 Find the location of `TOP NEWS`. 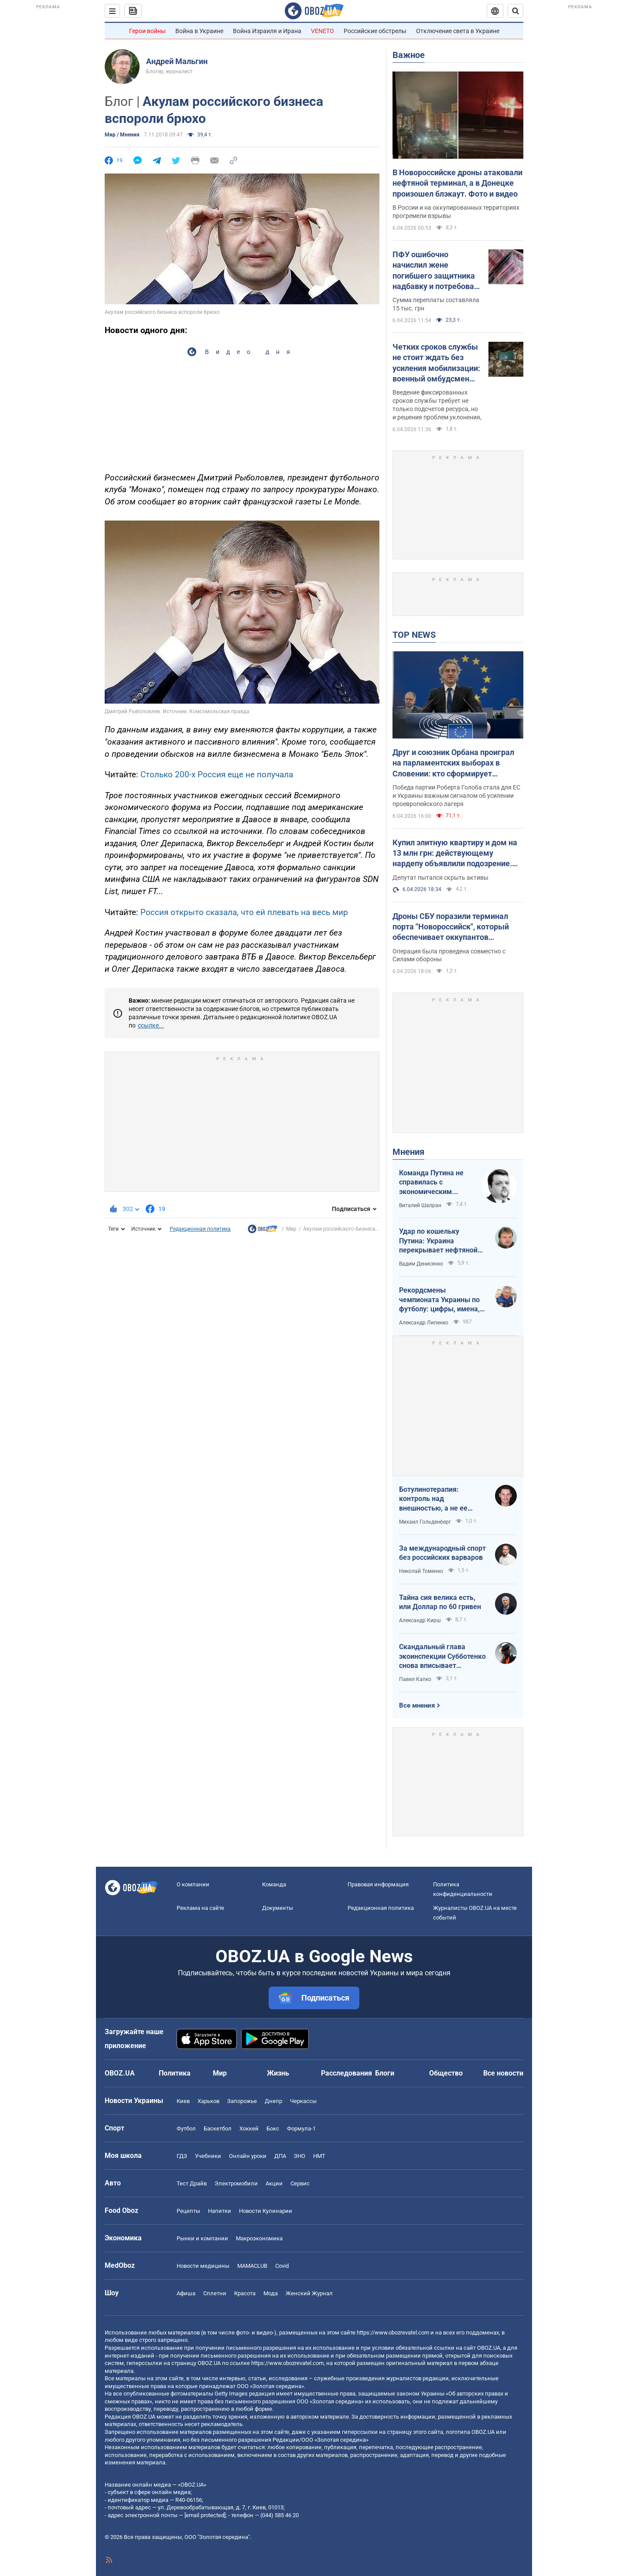

TOP NEWS is located at coordinates (414, 635).